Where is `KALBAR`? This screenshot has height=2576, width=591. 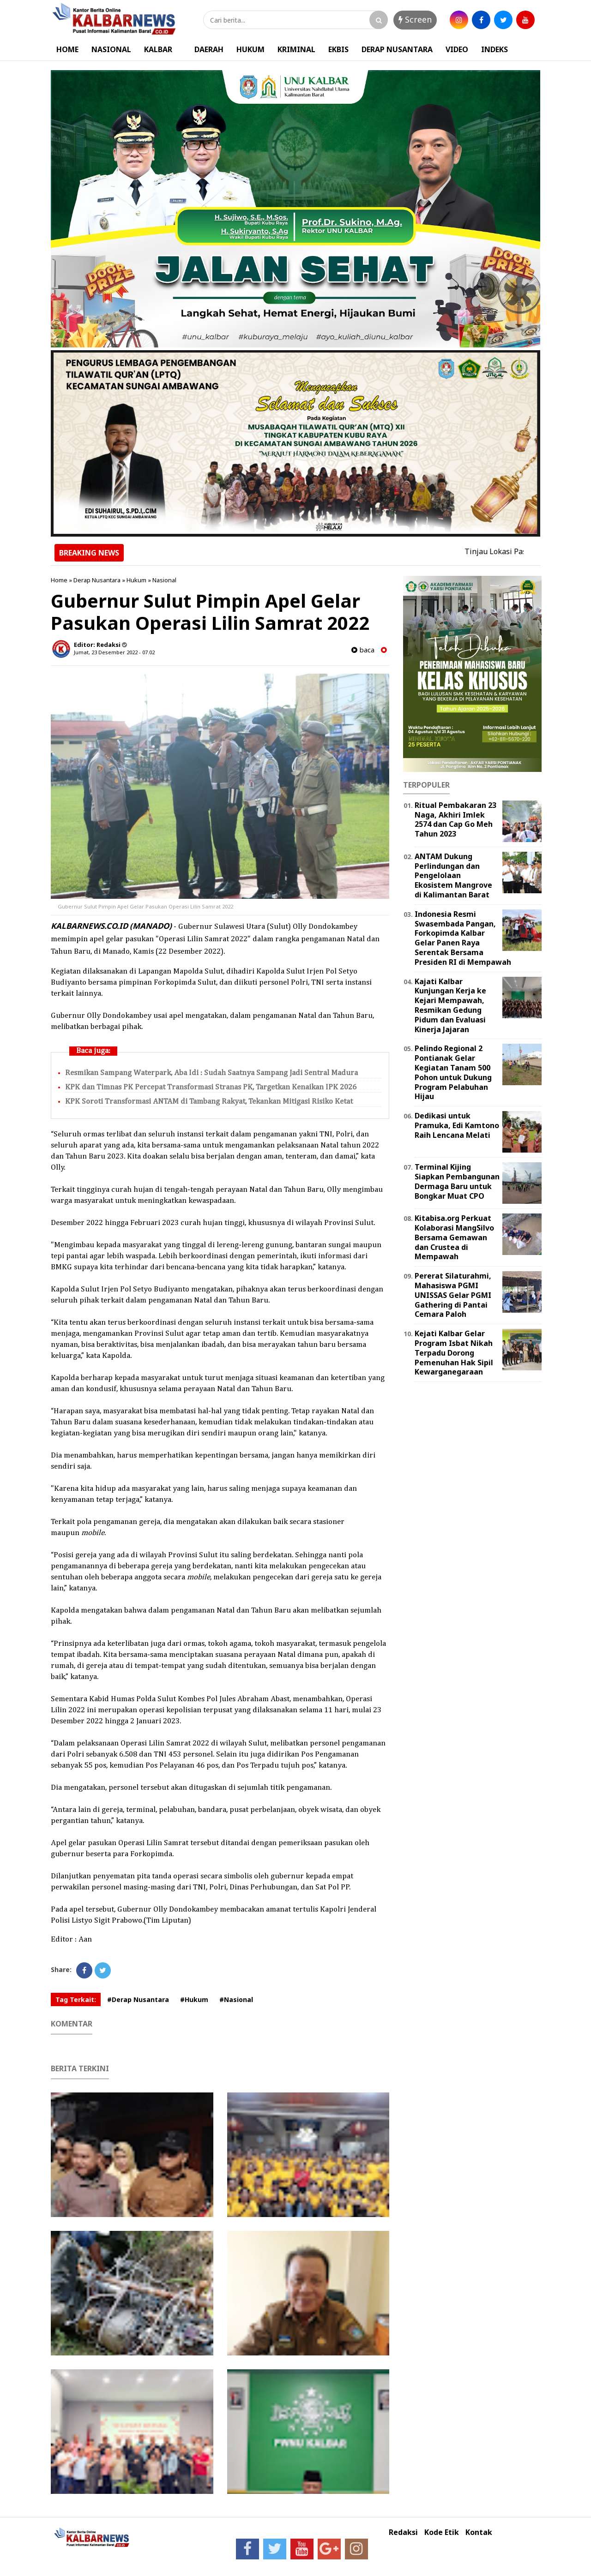 KALBAR is located at coordinates (158, 49).